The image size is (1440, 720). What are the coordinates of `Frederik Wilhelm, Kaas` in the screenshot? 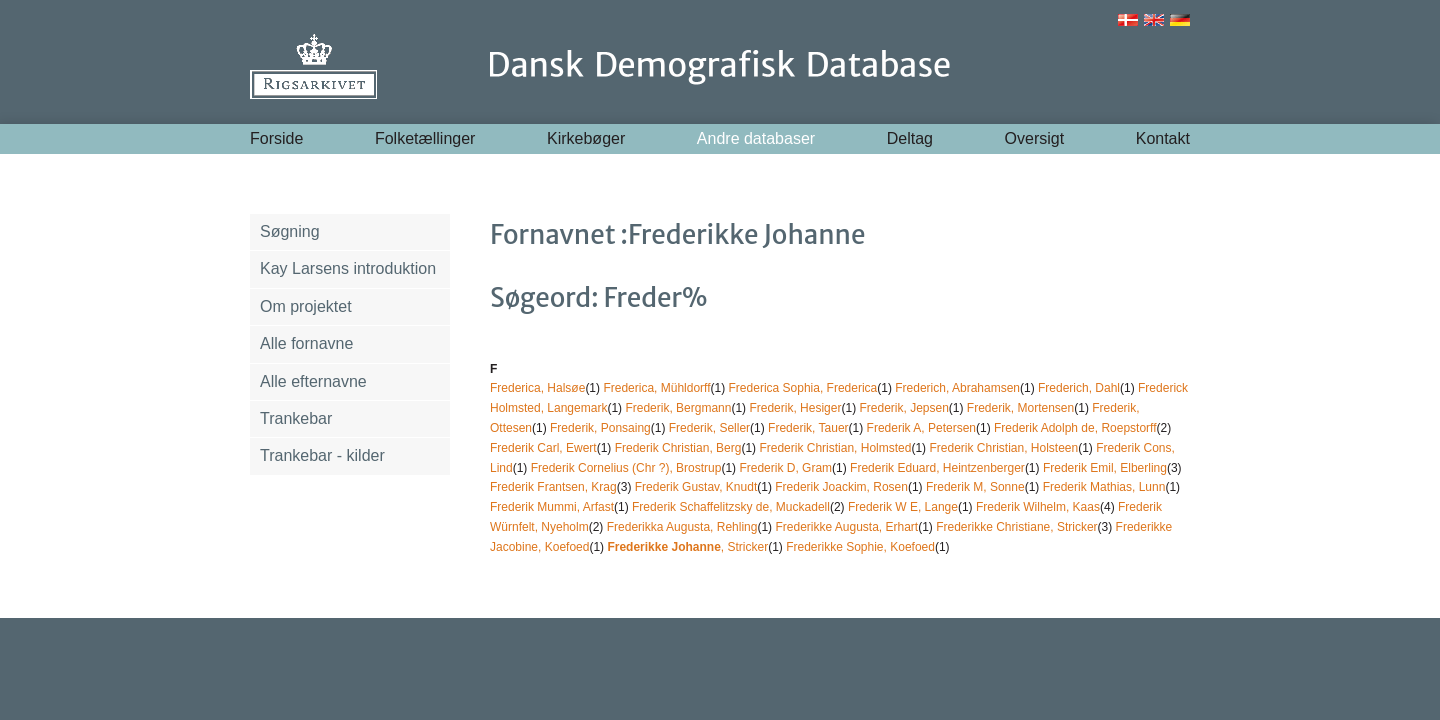 It's located at (1038, 507).